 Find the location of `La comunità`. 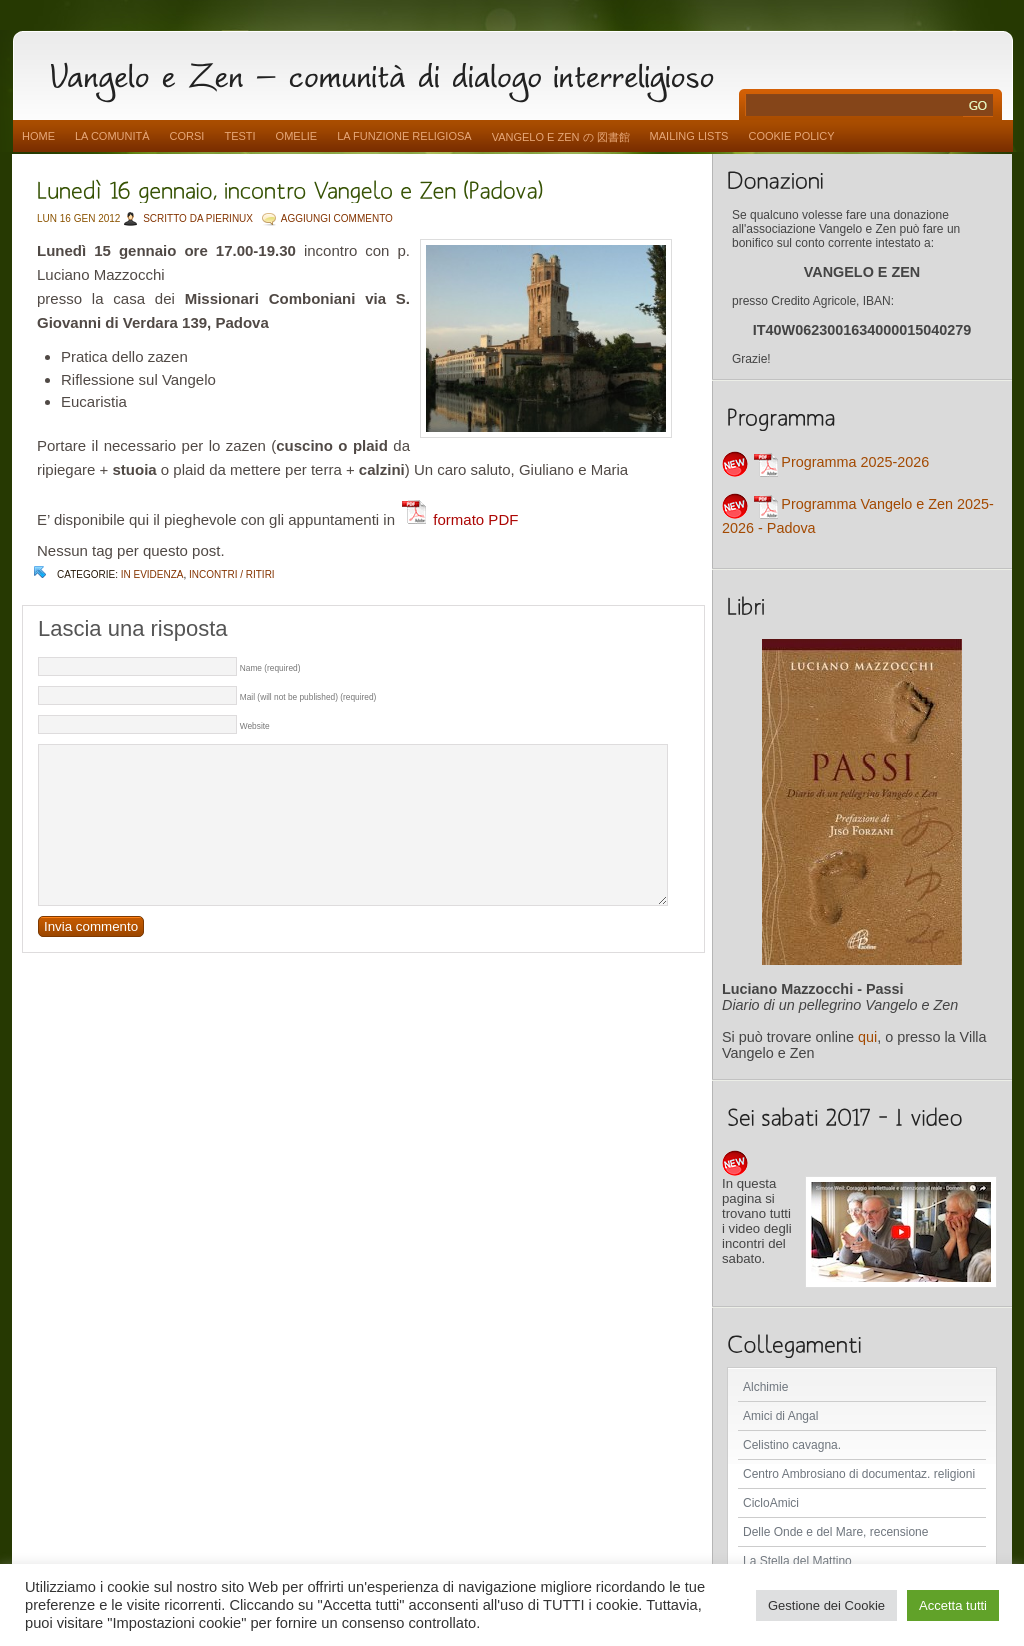

La comunità is located at coordinates (112, 136).